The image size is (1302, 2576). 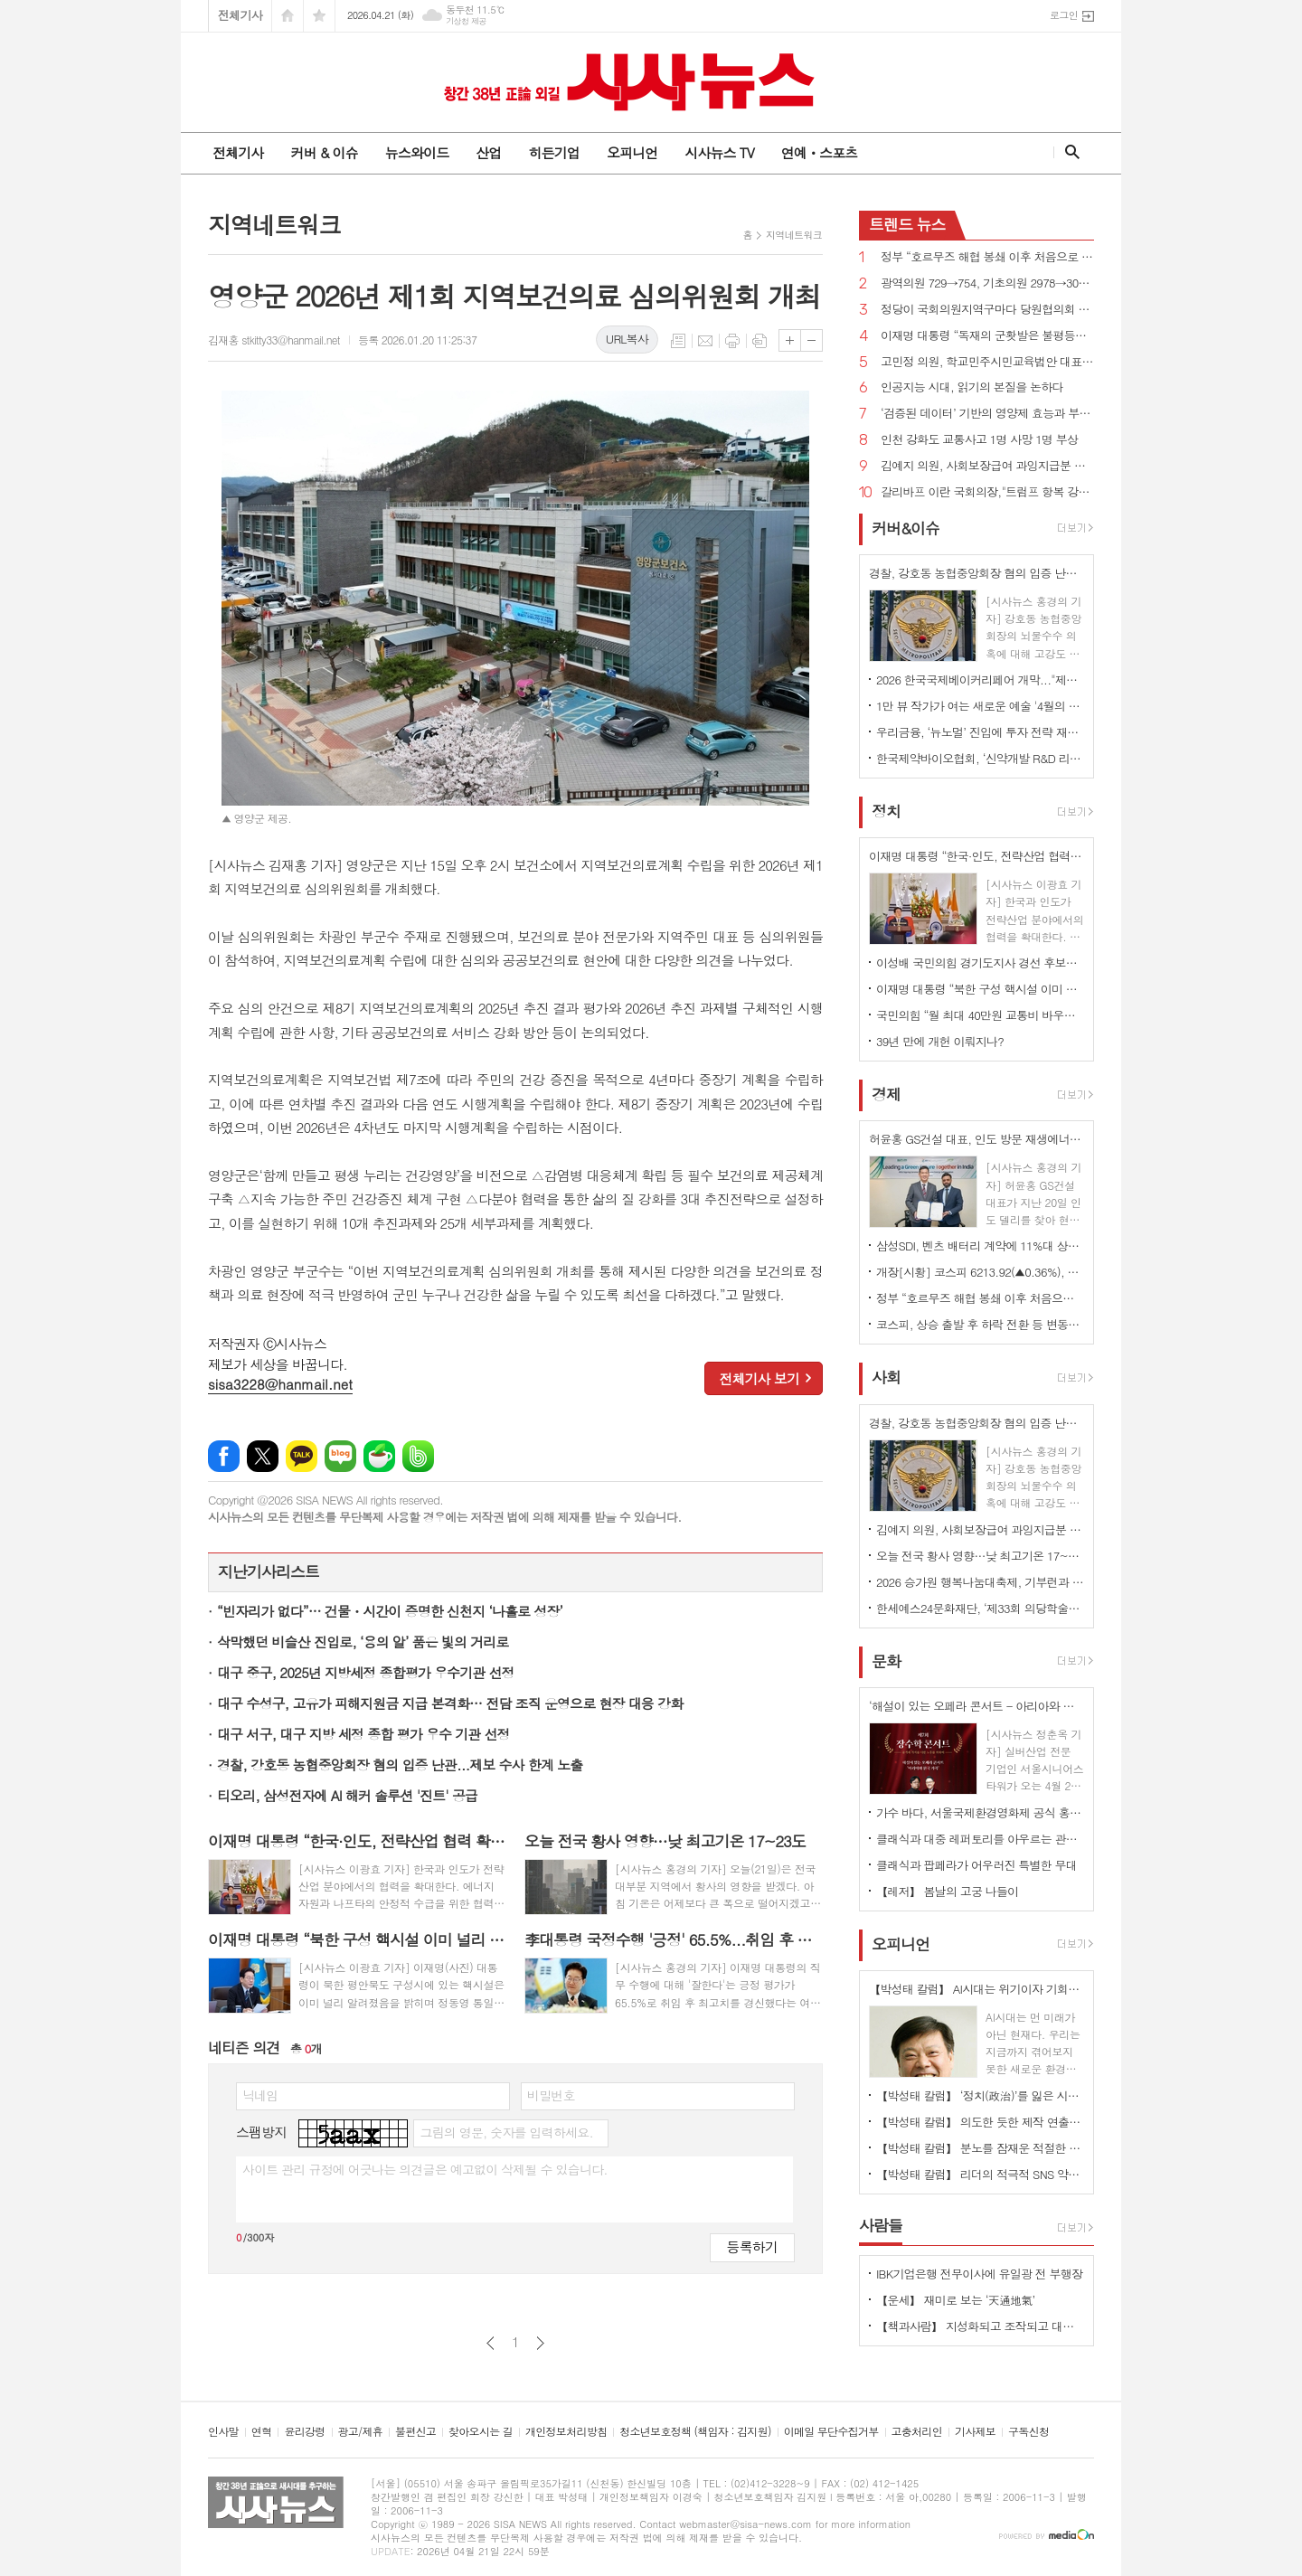 I want to click on 티오리, 삼성전자에 AI 해커 솔루션 '진트' 공급, so click(x=347, y=1795).